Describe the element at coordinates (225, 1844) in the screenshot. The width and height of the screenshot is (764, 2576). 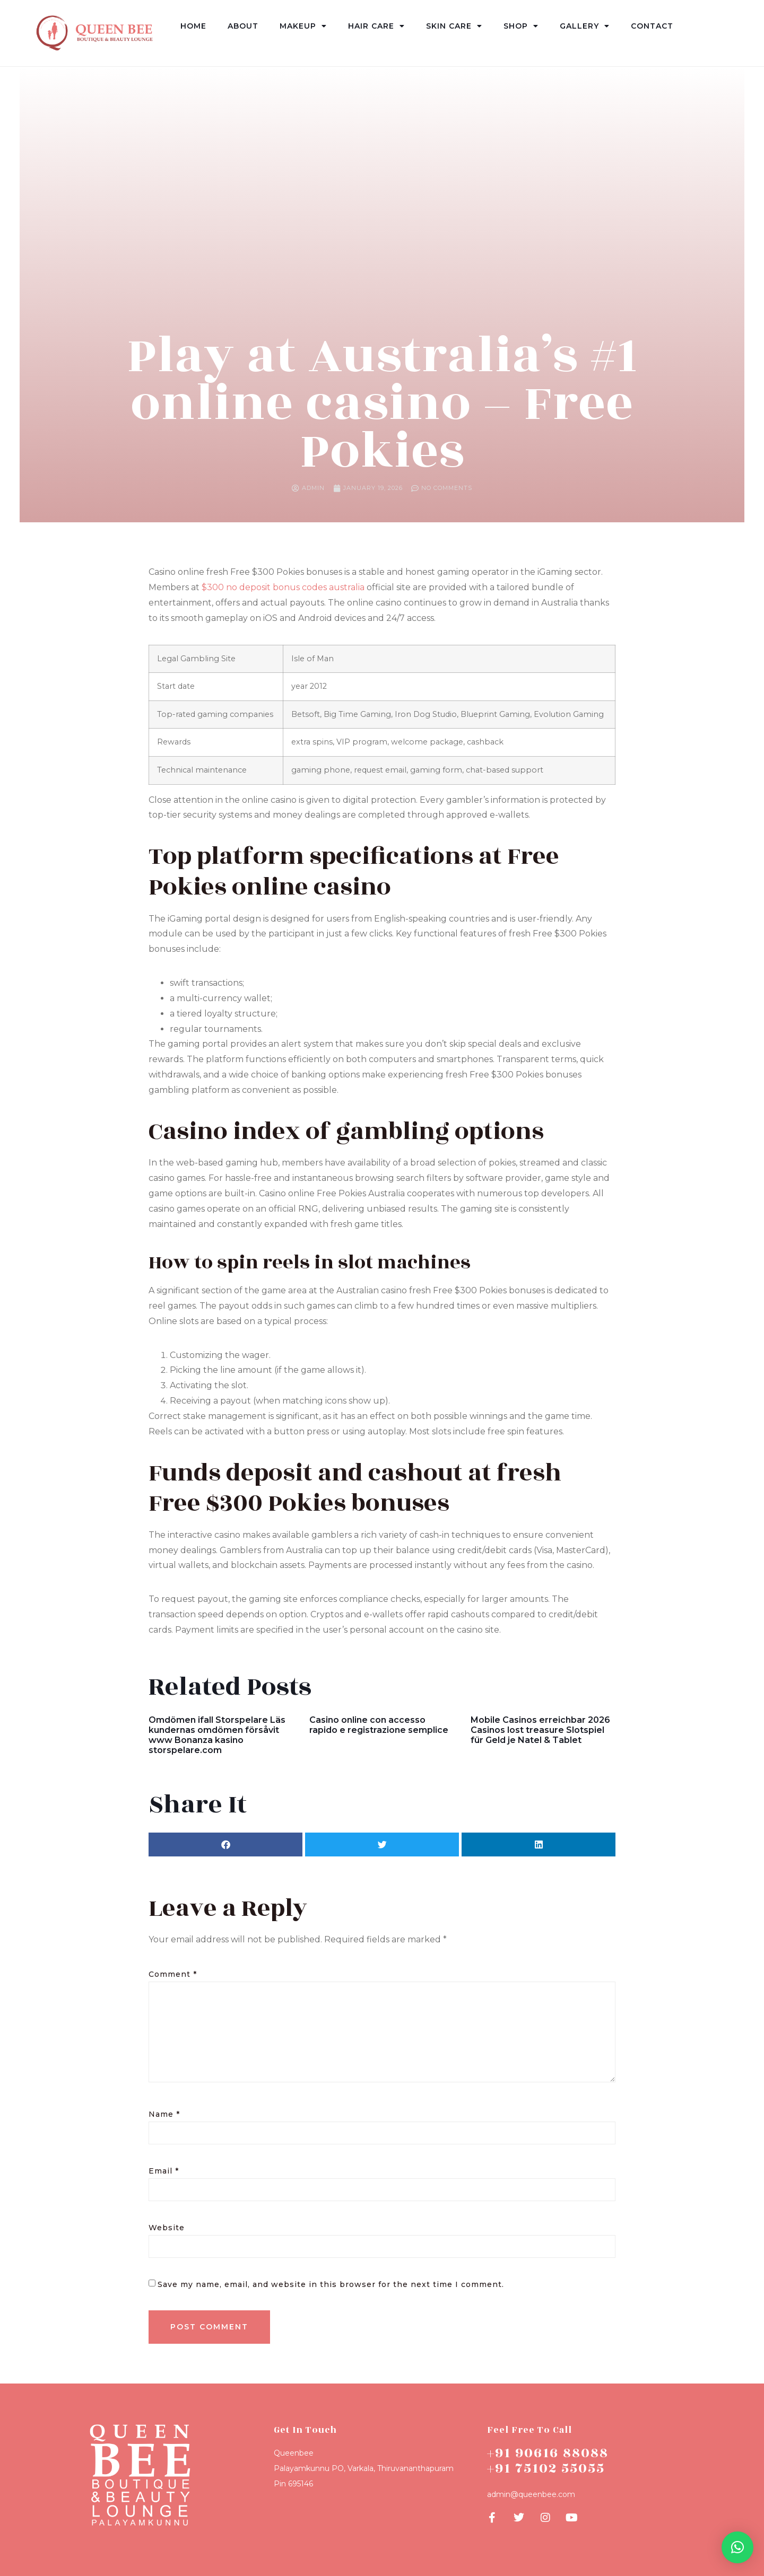
I see `[button]` at that location.